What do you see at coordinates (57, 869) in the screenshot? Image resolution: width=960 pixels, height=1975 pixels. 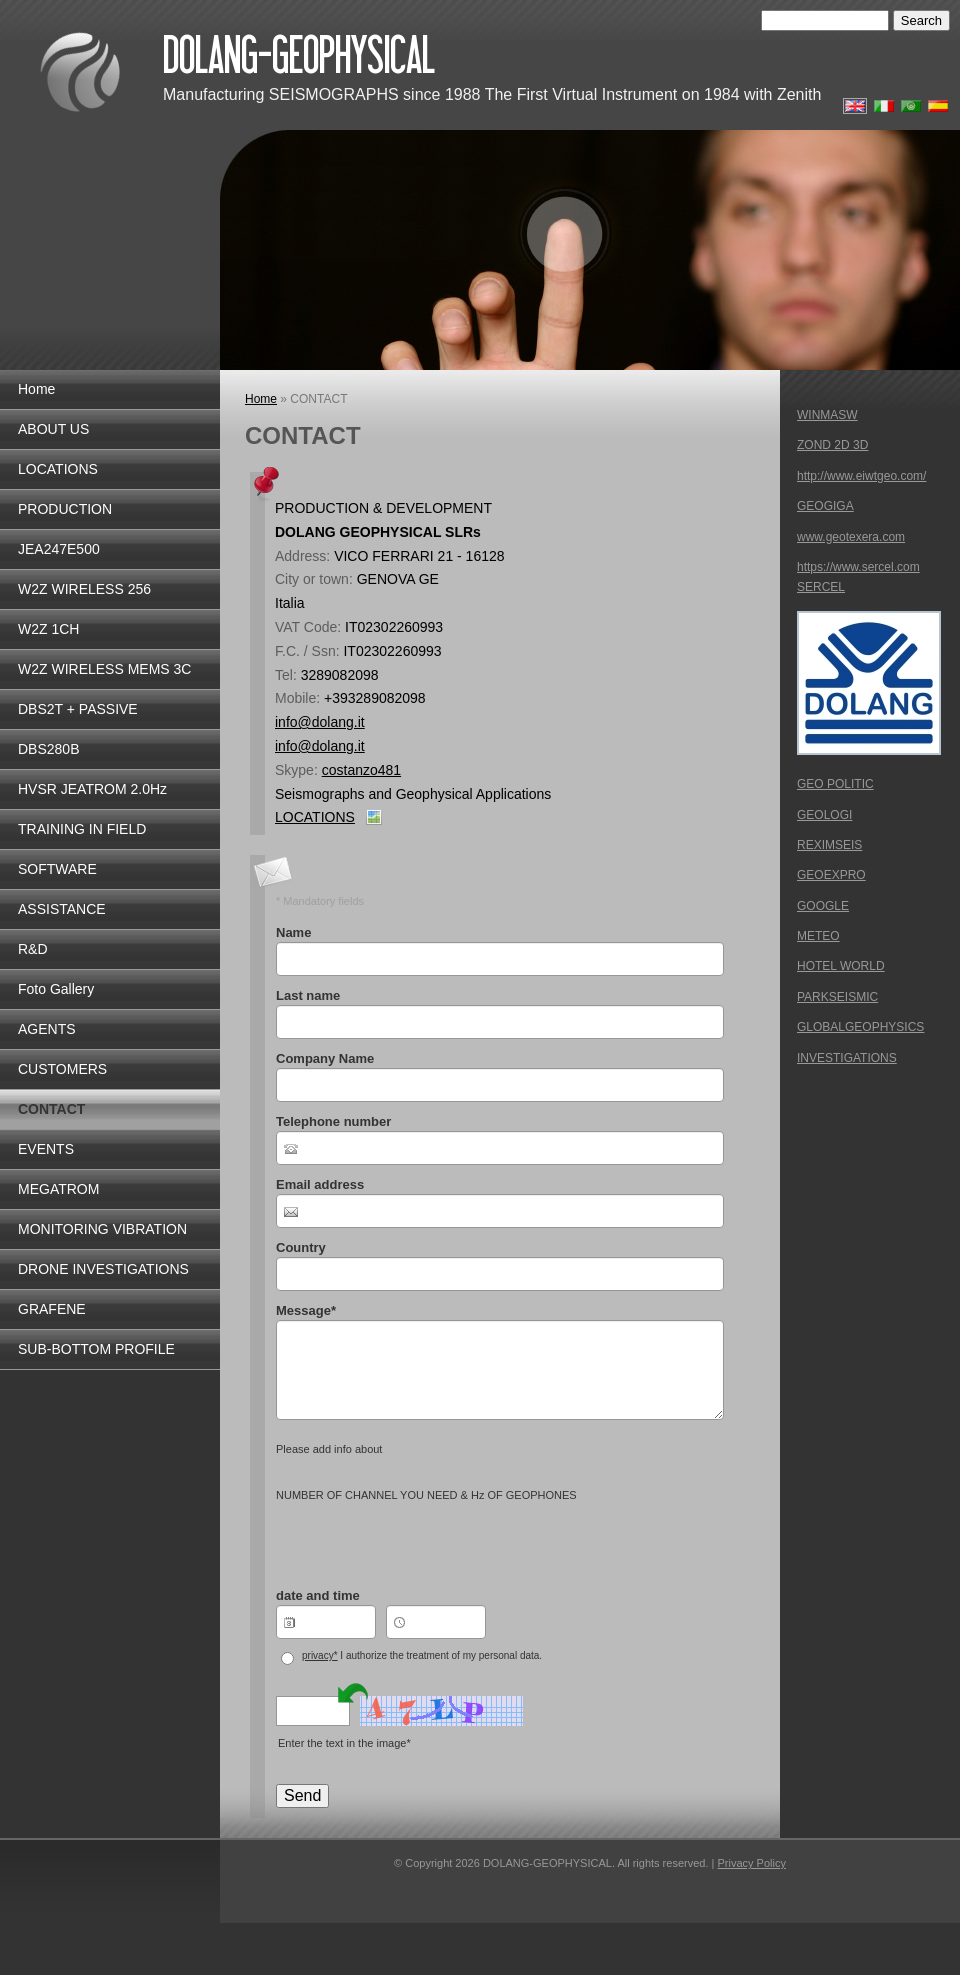 I see `SOFTWARE` at bounding box center [57, 869].